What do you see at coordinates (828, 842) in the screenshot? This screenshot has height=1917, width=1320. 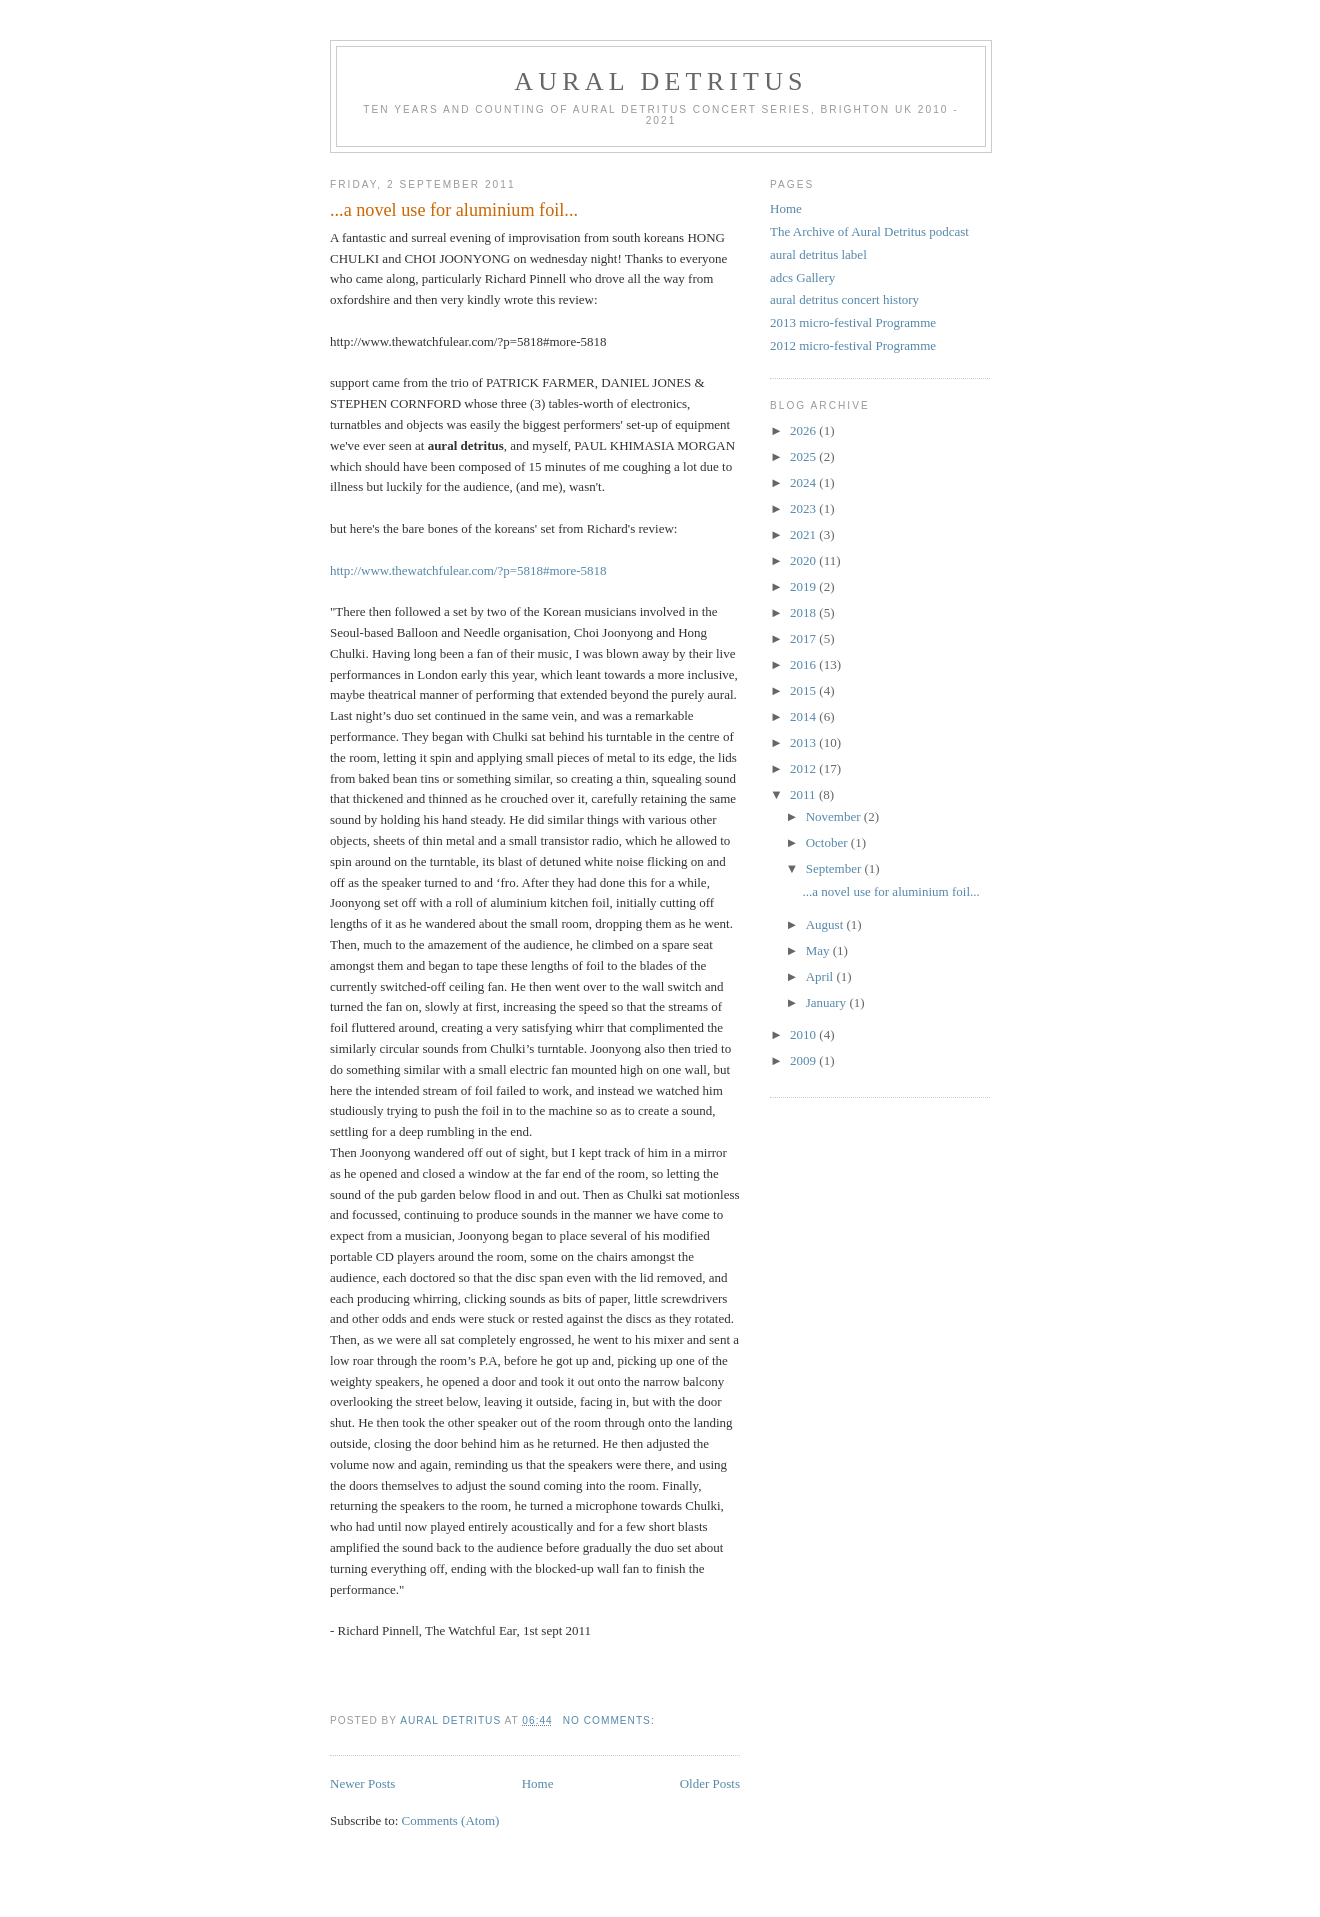 I see `October` at bounding box center [828, 842].